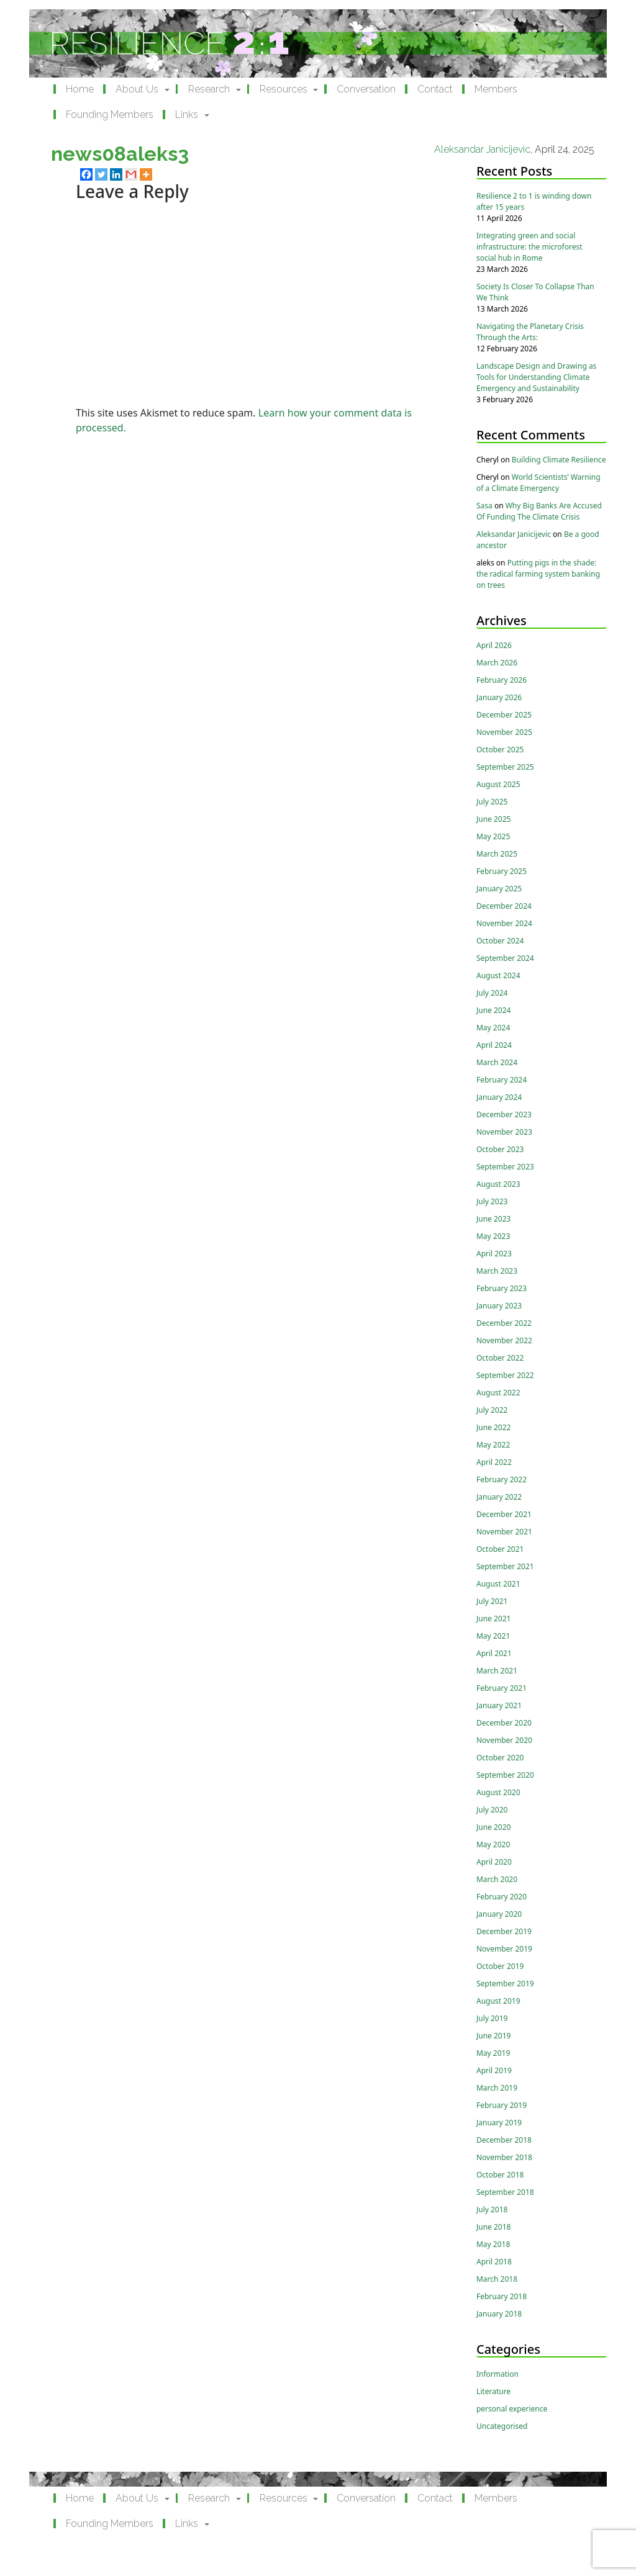 The image size is (636, 2576). I want to click on December 2019, so click(504, 1931).